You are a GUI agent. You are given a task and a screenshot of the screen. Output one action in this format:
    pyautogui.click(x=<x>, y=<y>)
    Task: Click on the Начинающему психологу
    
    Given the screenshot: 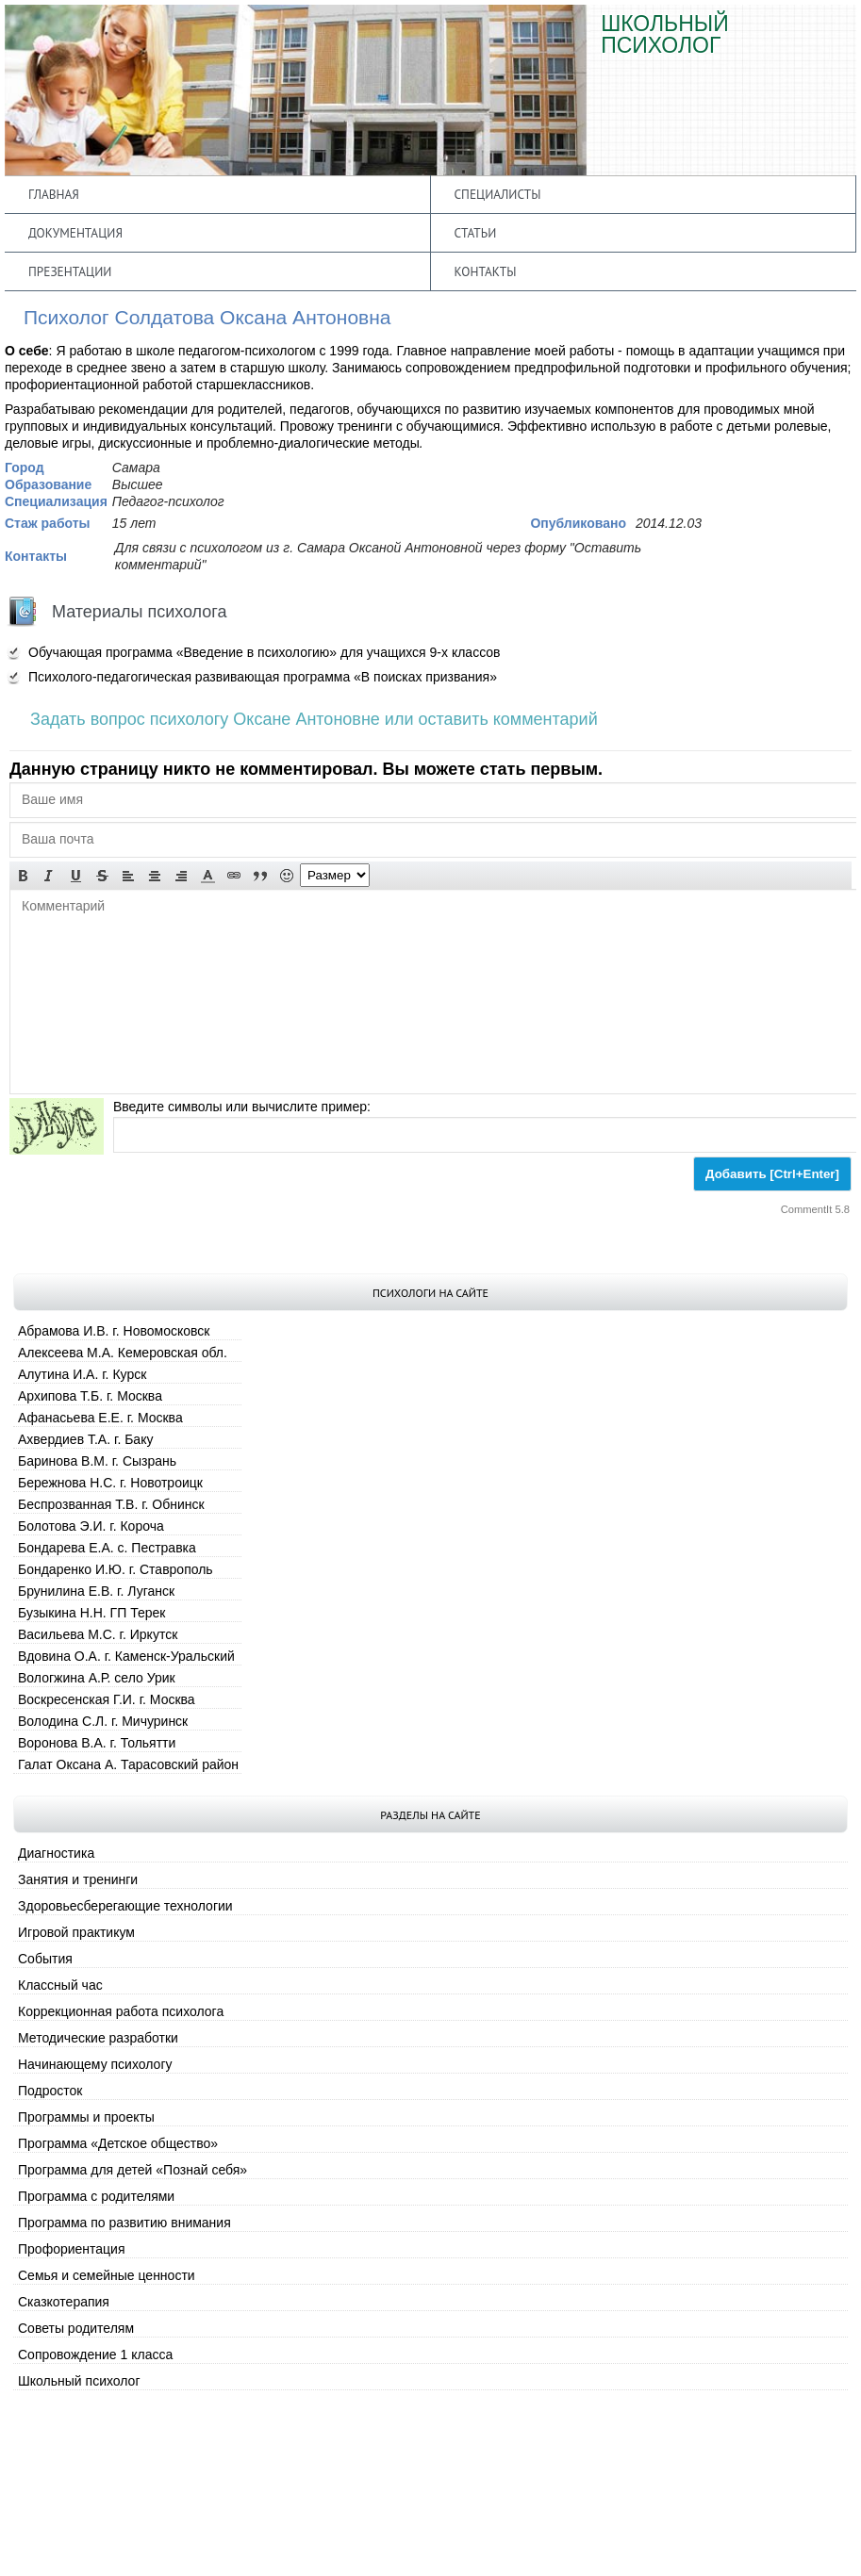 What is the action you would take?
    pyautogui.click(x=95, y=2064)
    